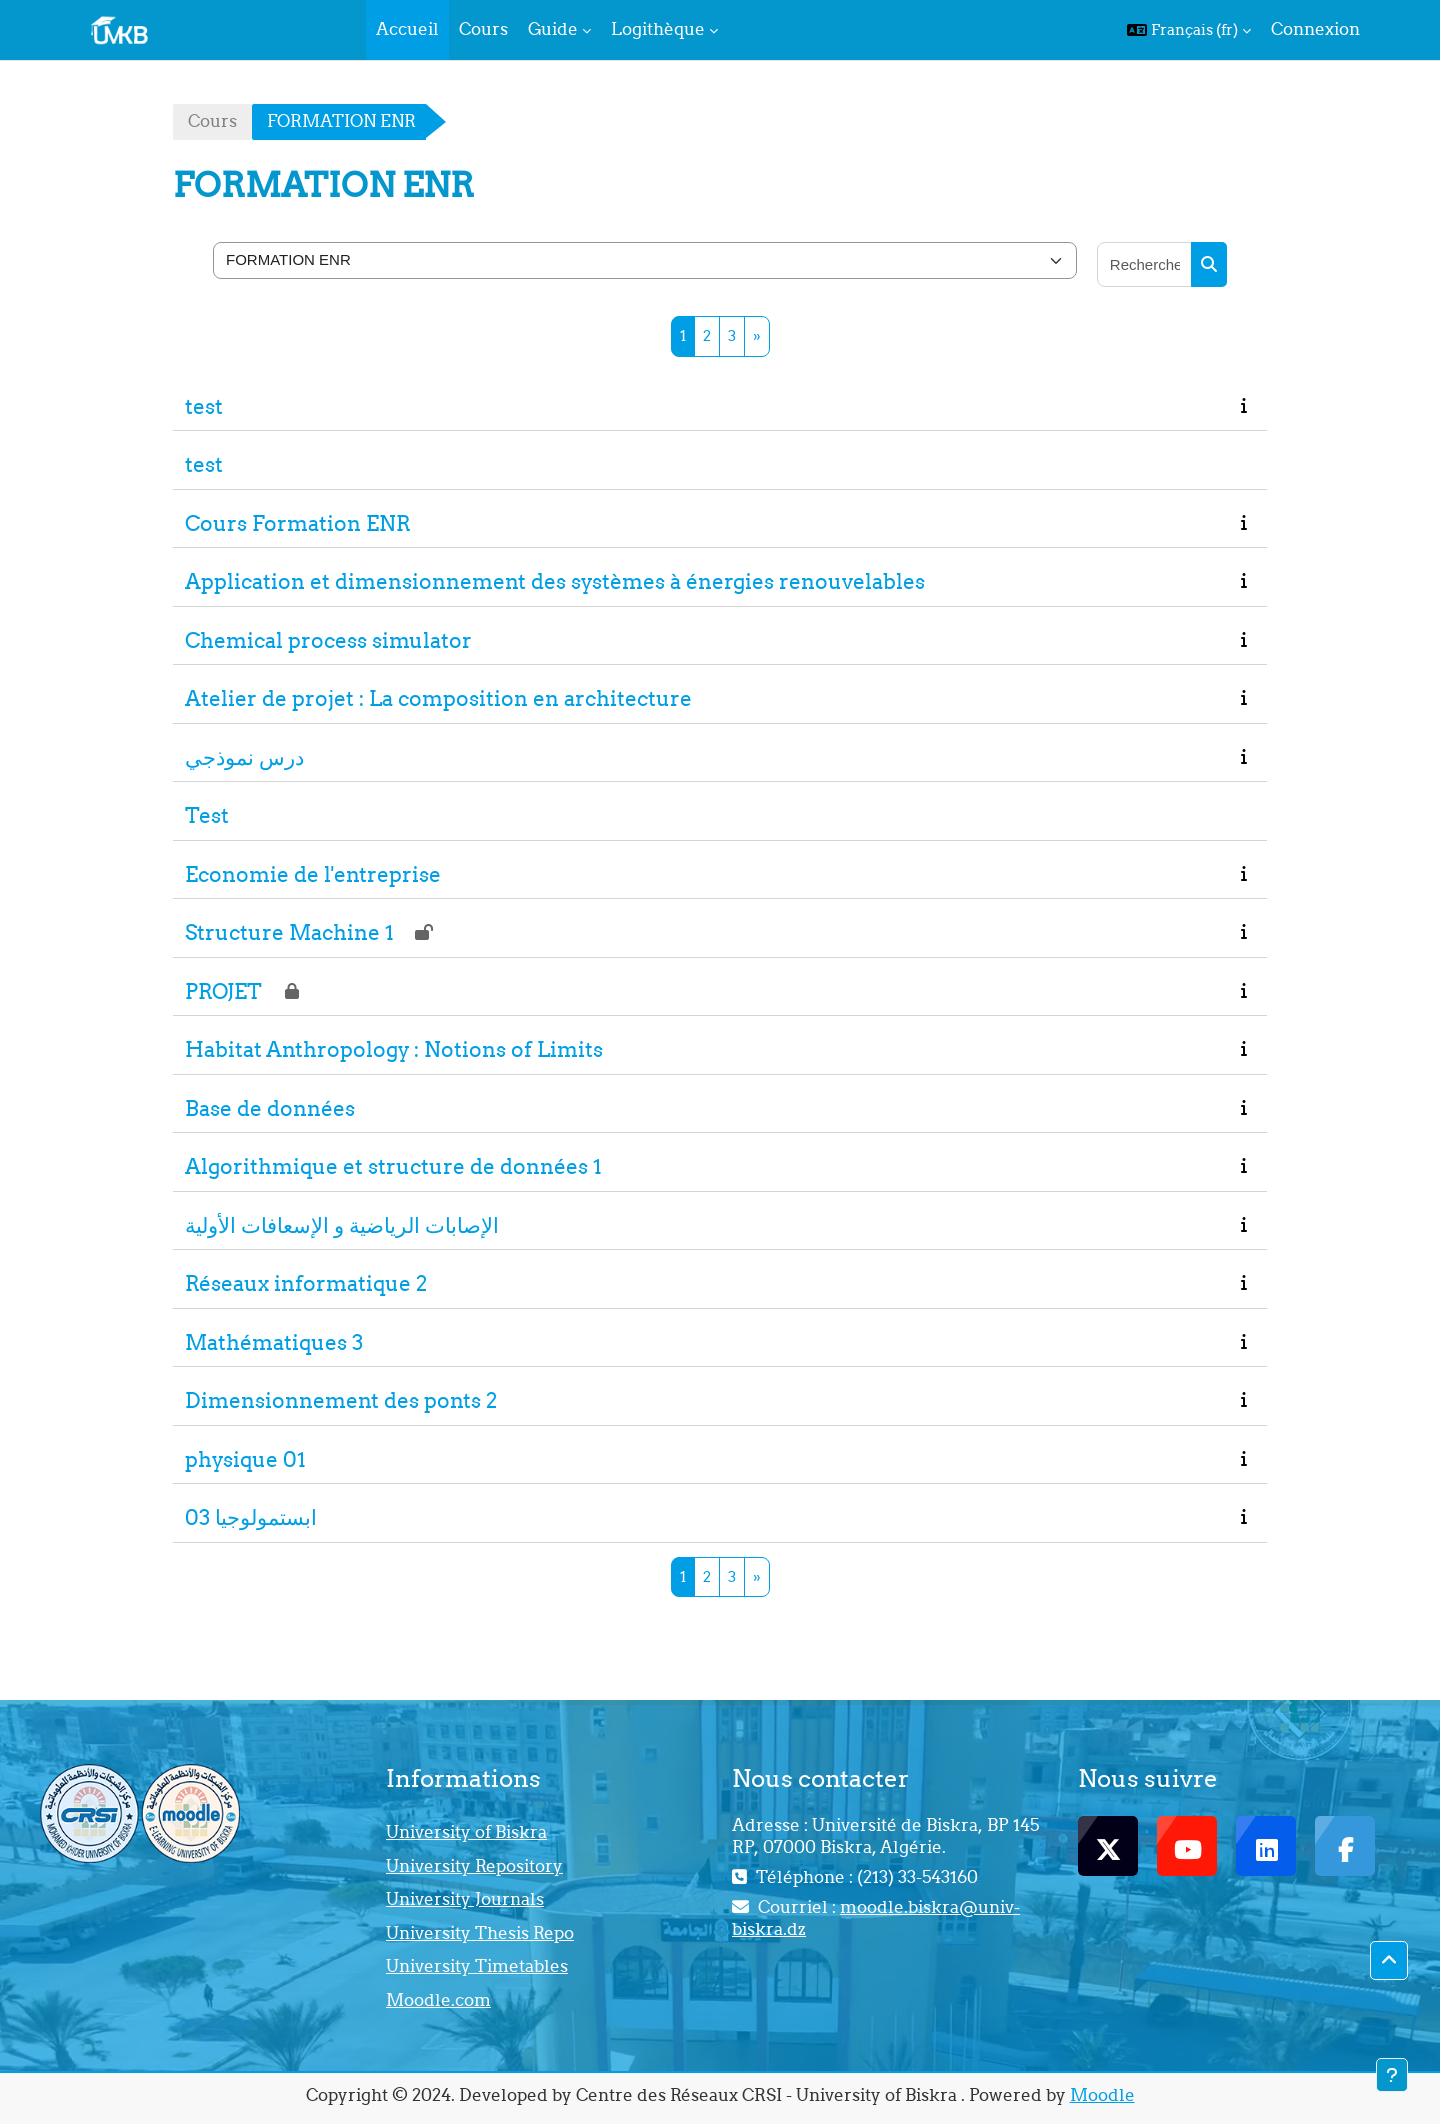 The height and width of the screenshot is (2124, 1440). Describe the element at coordinates (465, 1899) in the screenshot. I see `University Journals` at that location.